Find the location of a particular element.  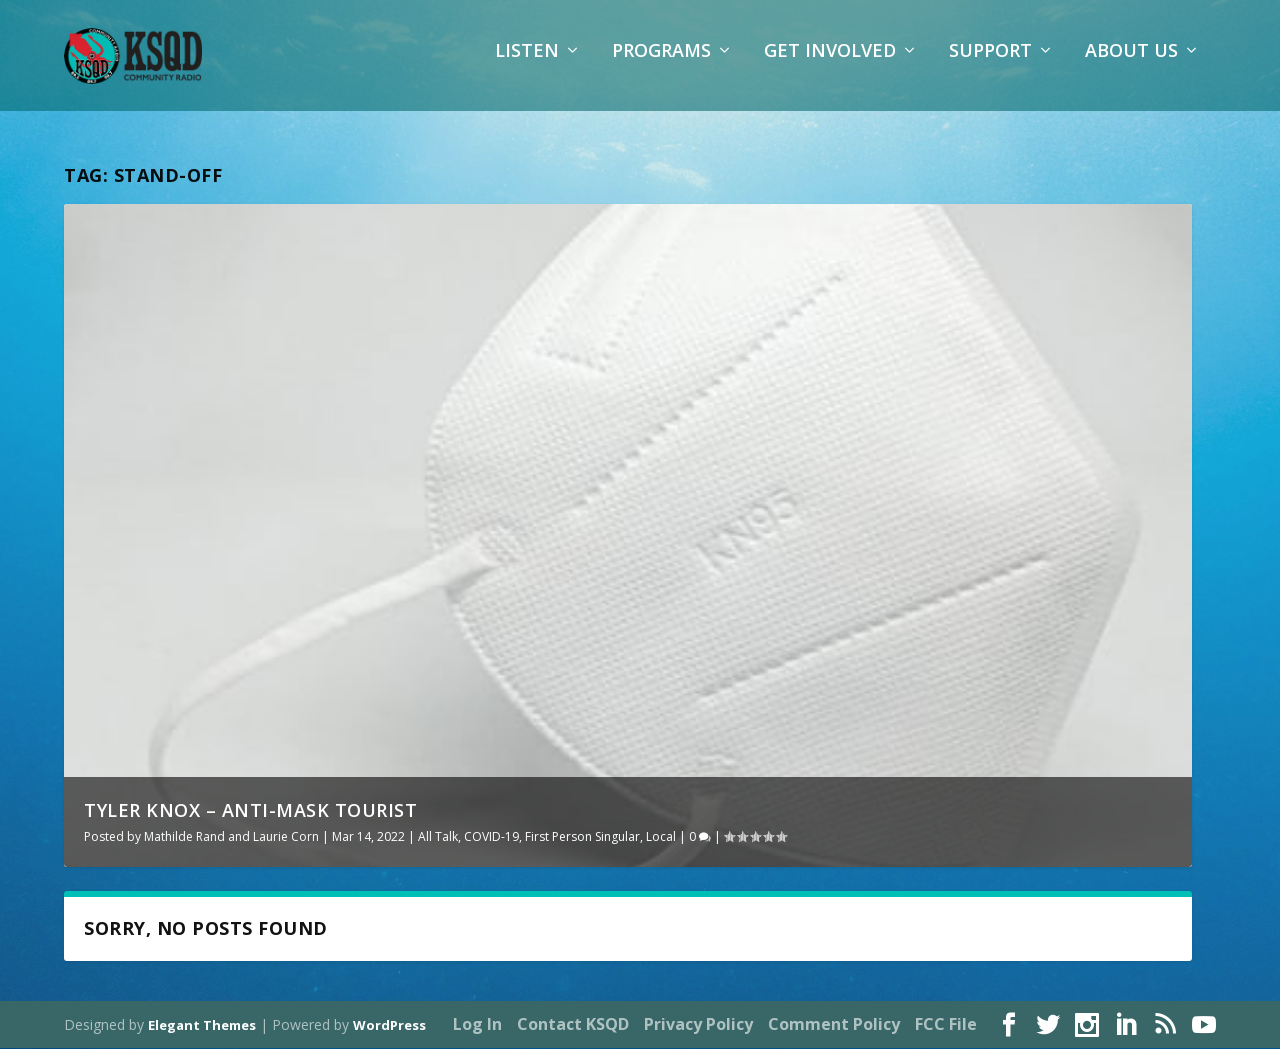

FCC File is located at coordinates (946, 1025).